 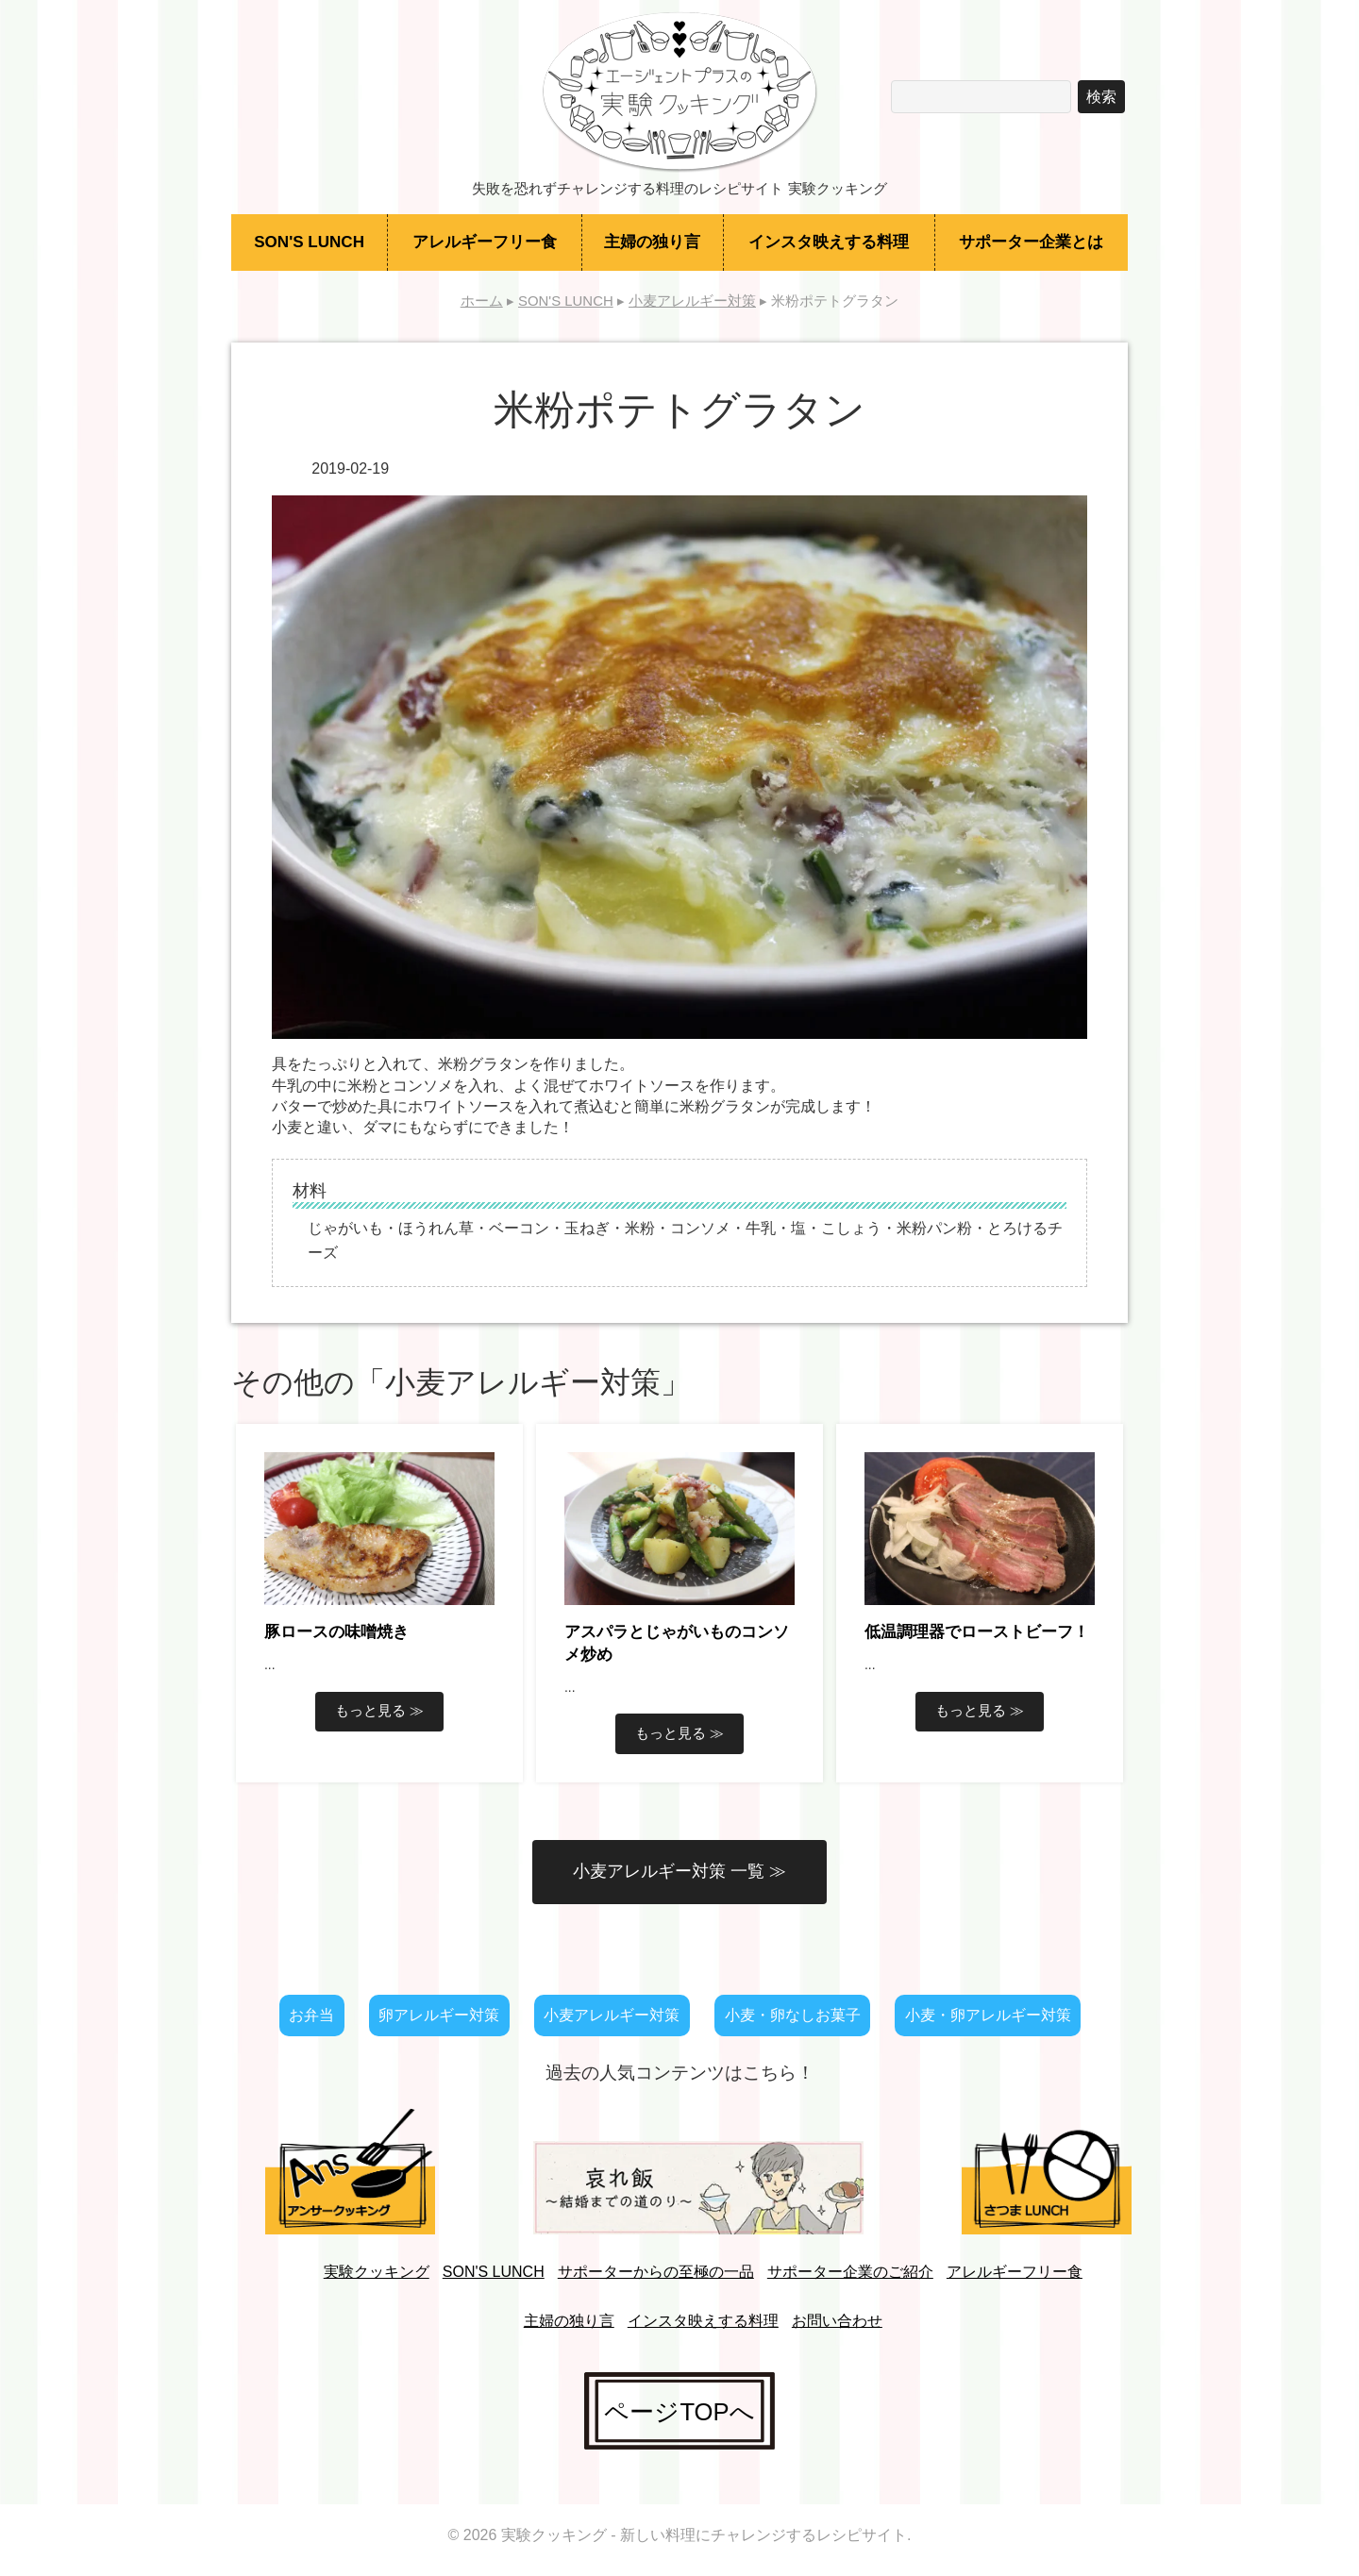 I want to click on 小麦アレルギー対策, so click(x=612, y=2015).